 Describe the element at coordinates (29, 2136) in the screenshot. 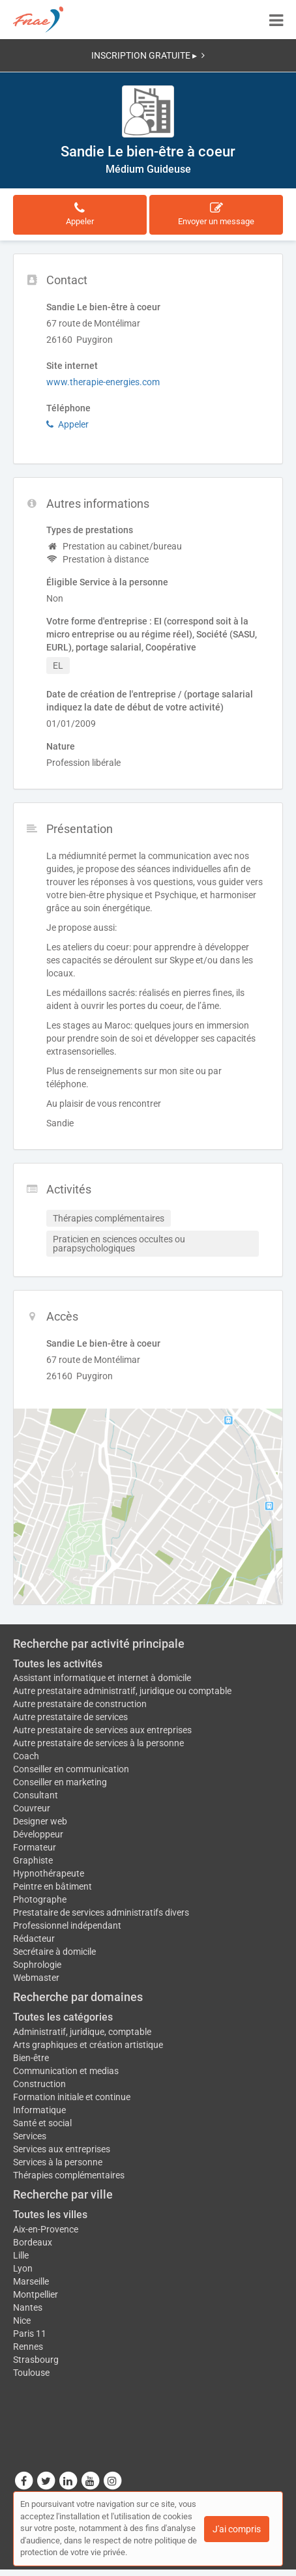

I see `Services` at that location.